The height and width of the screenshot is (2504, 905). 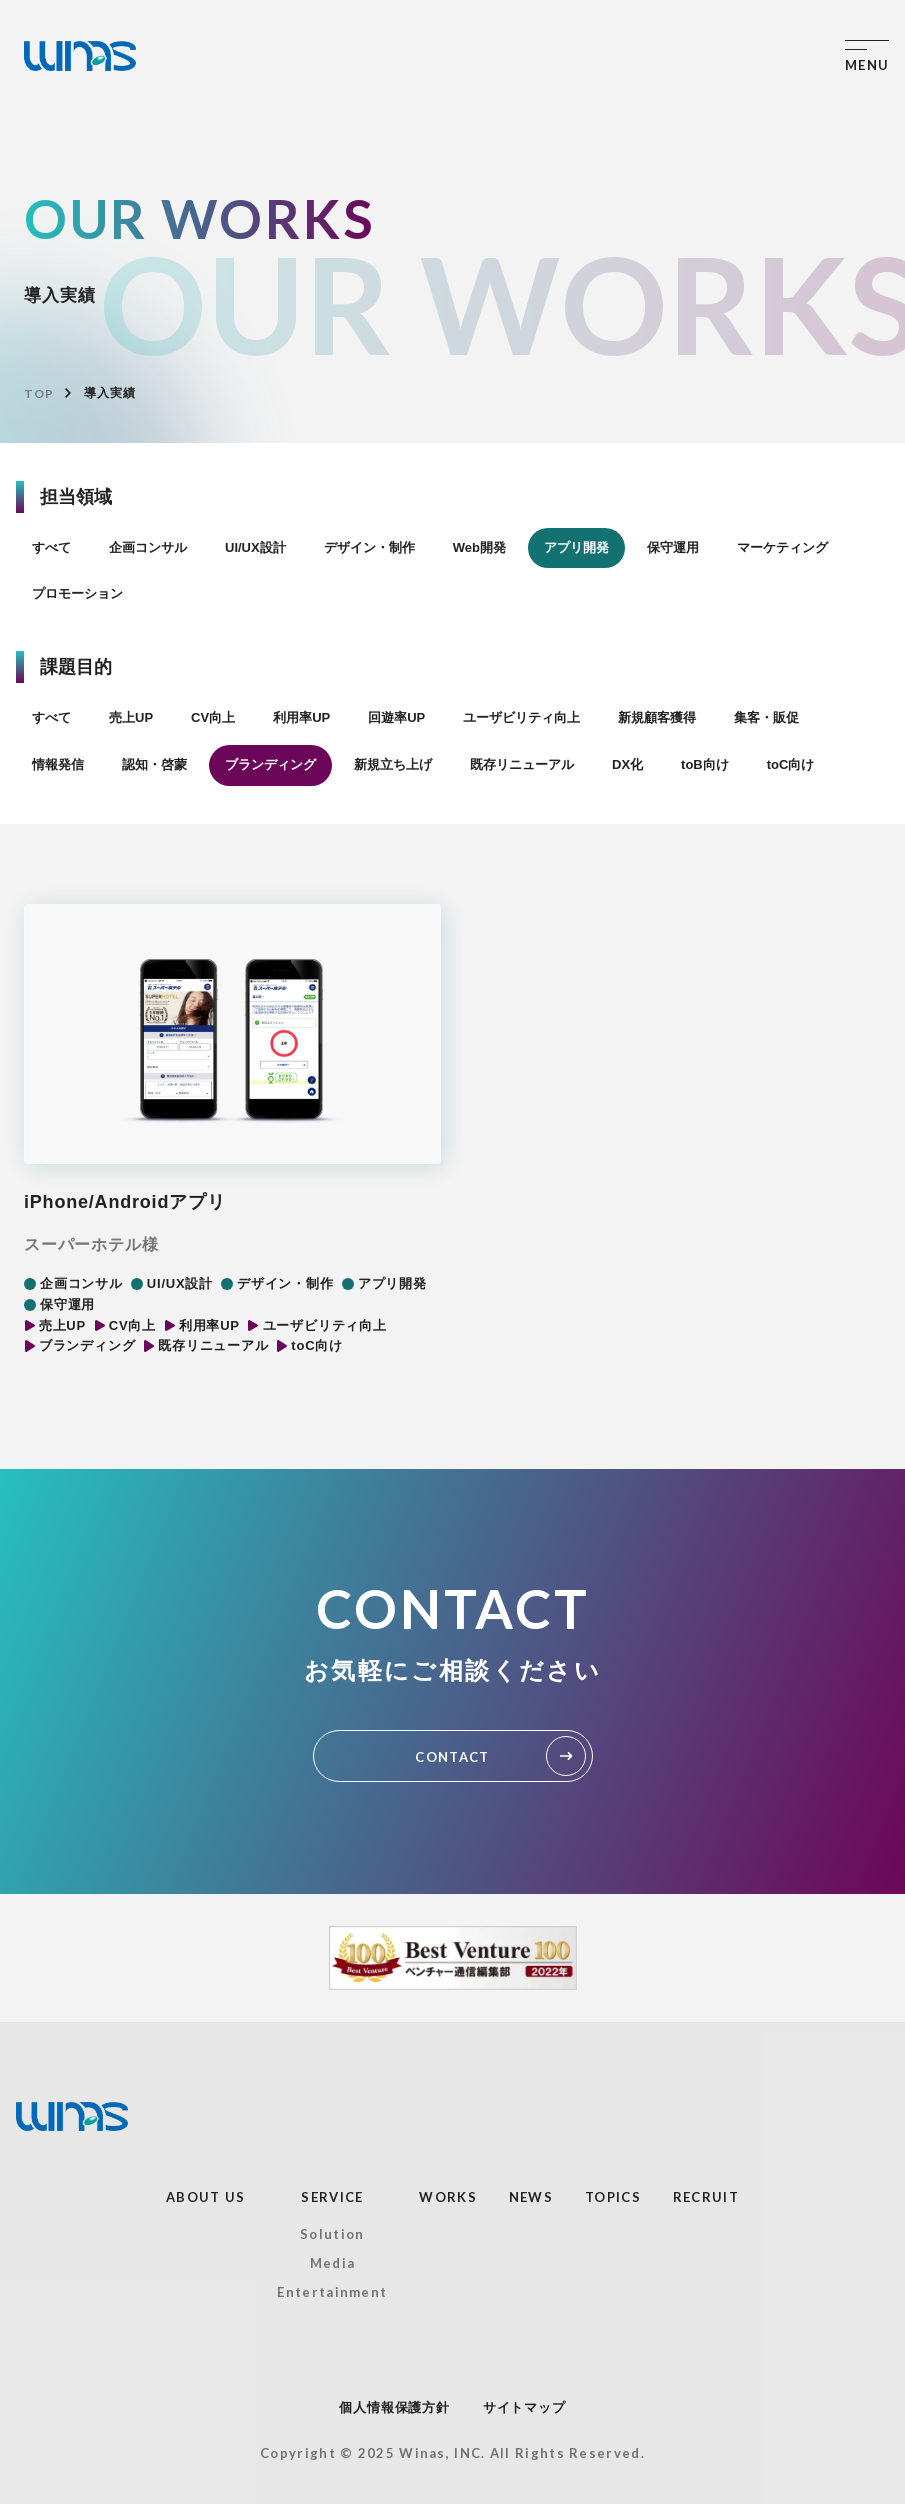 I want to click on プロモーション, so click(x=77, y=593).